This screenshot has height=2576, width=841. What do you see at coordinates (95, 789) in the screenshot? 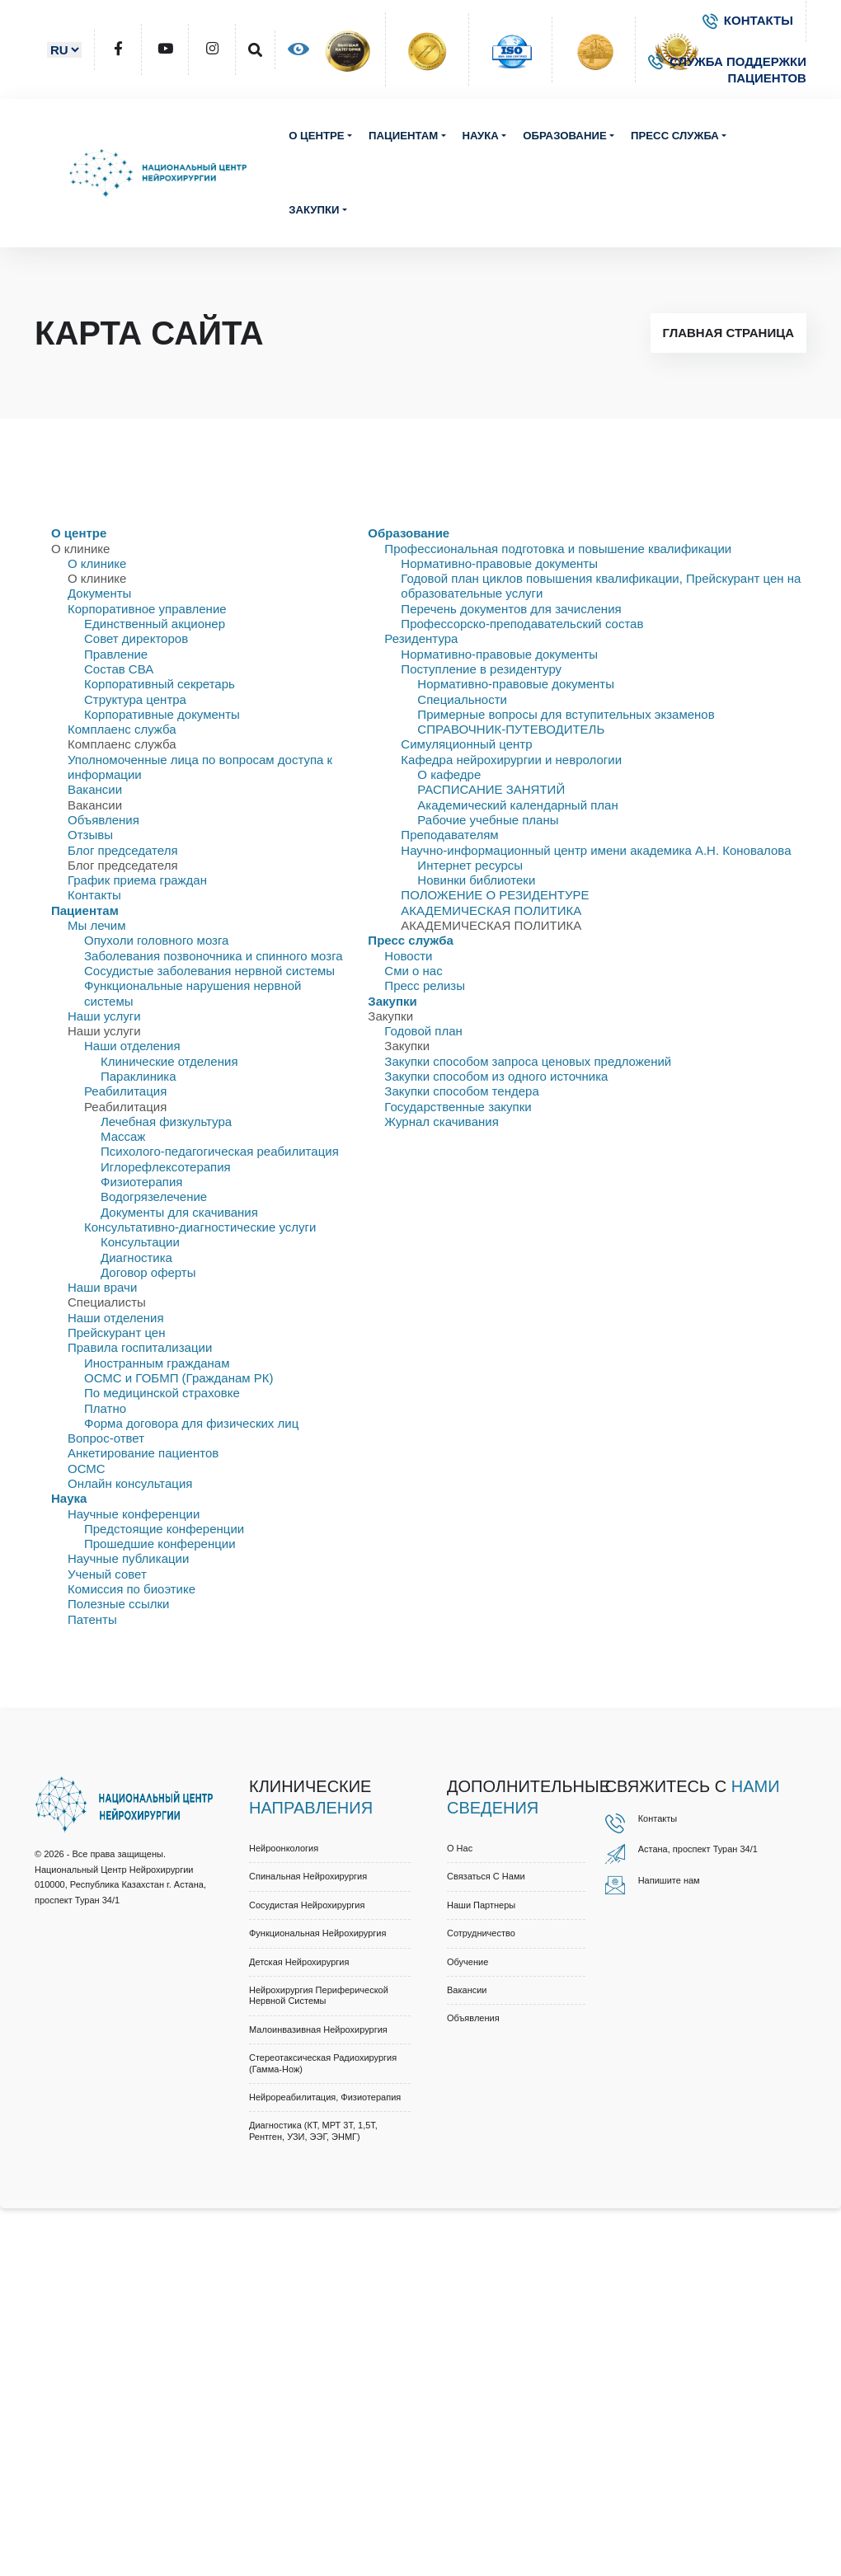
I see `Вакансии` at bounding box center [95, 789].